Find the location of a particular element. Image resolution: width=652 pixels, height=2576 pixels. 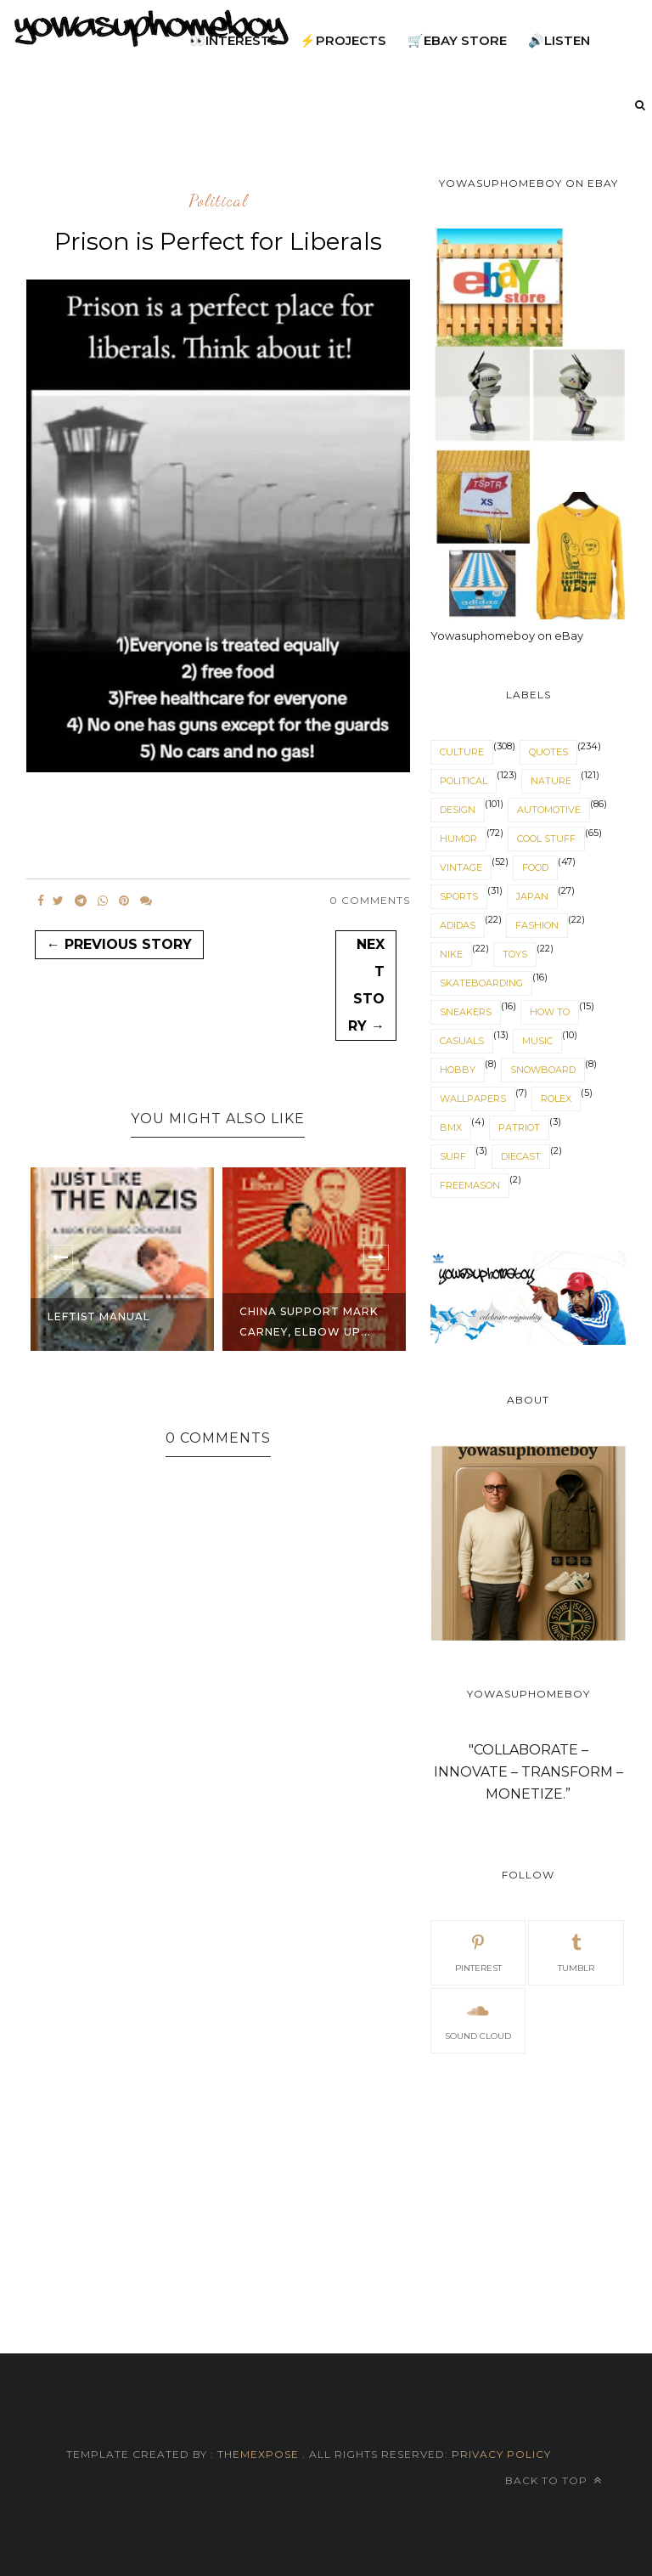

BMX is located at coordinates (451, 1127).